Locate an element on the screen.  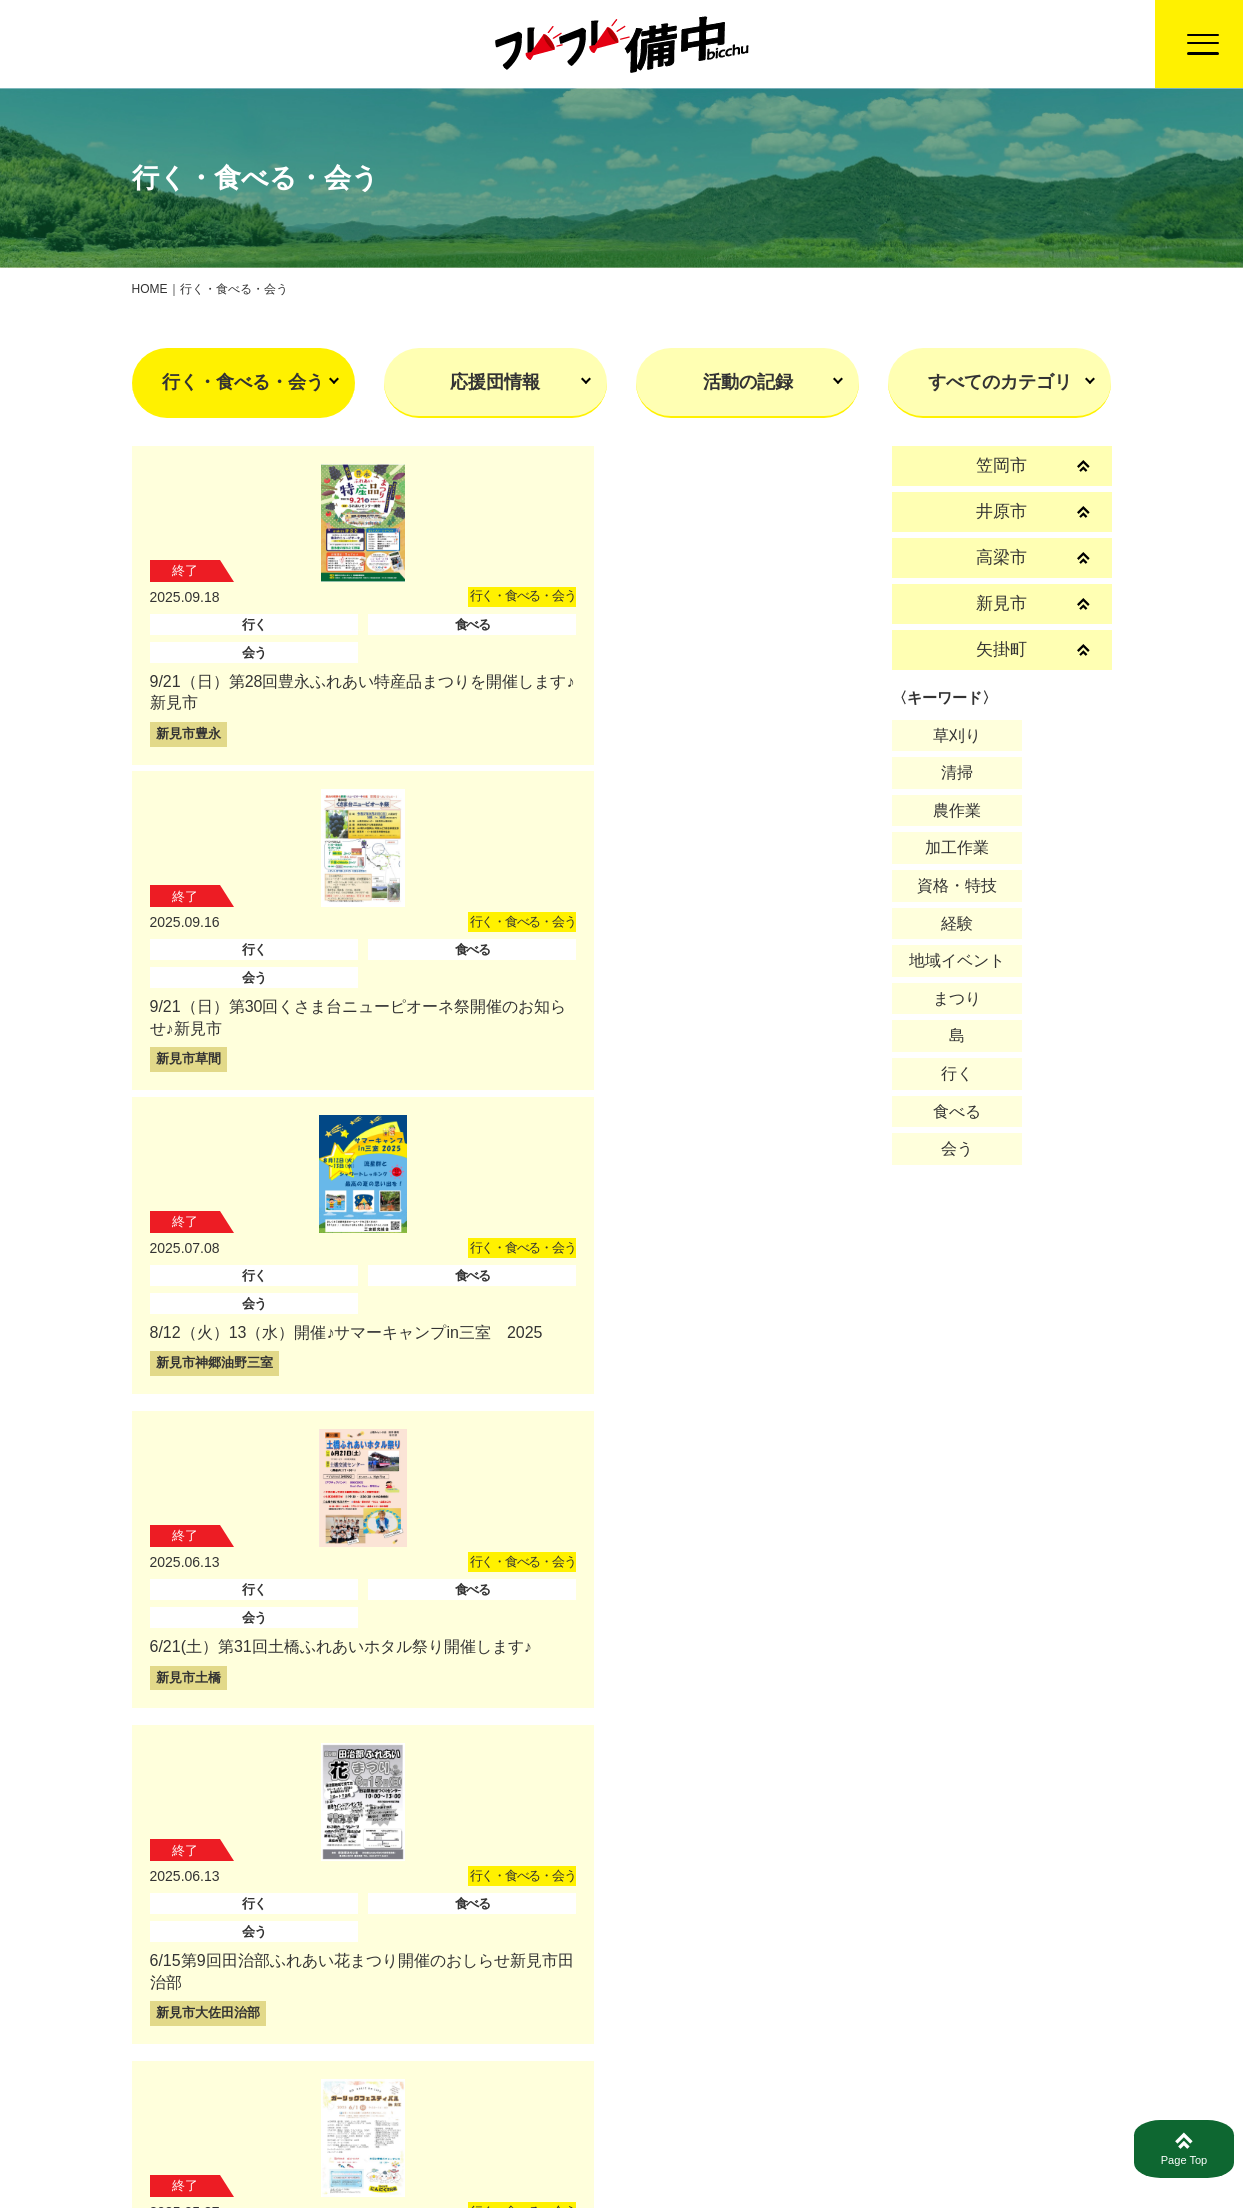
草刈り is located at coordinates (957, 735).